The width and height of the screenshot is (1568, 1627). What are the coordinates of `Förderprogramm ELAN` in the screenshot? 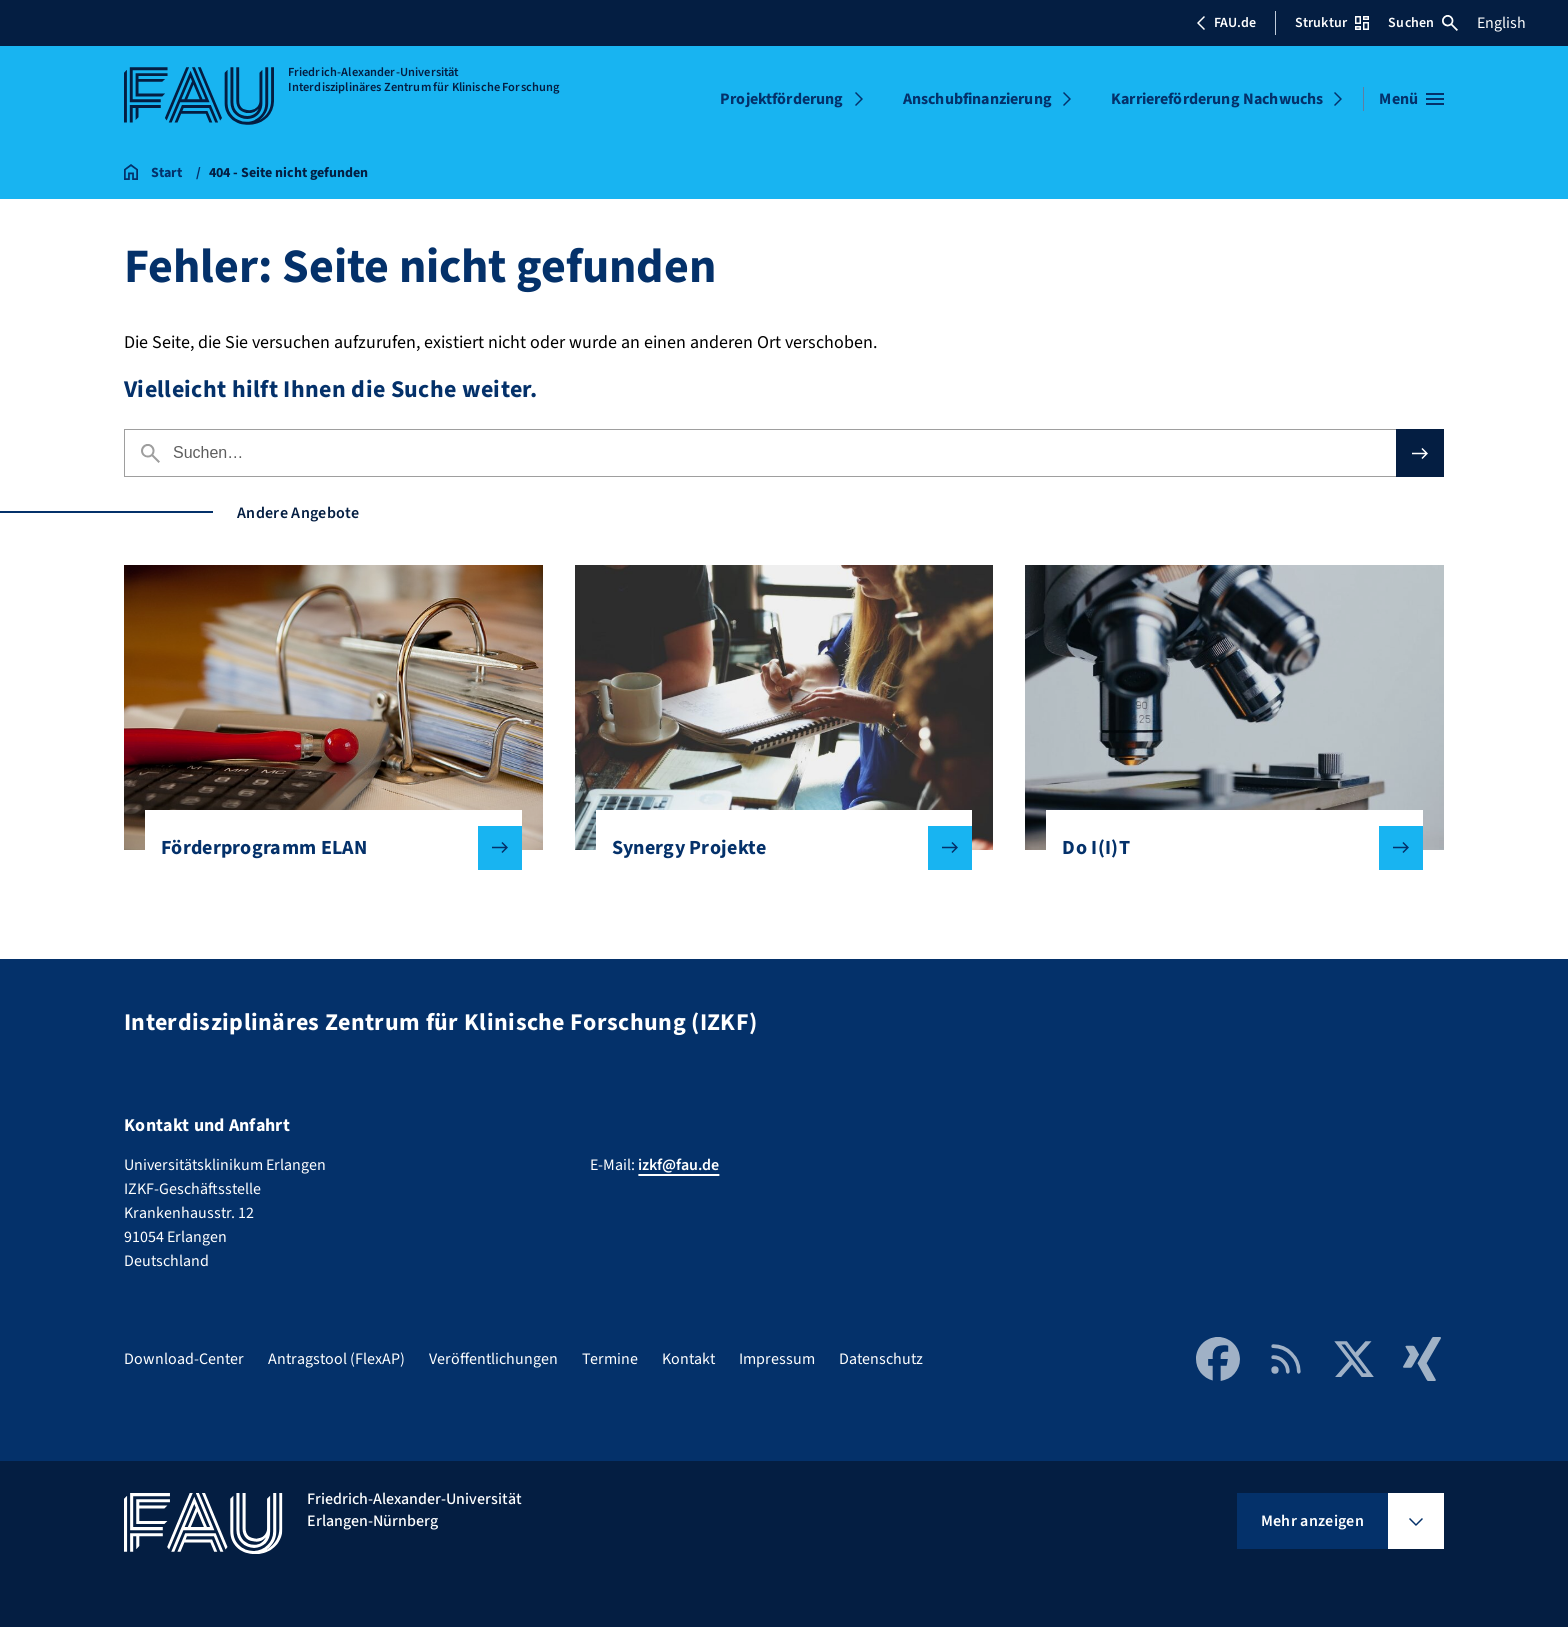 It's located at (325, 848).